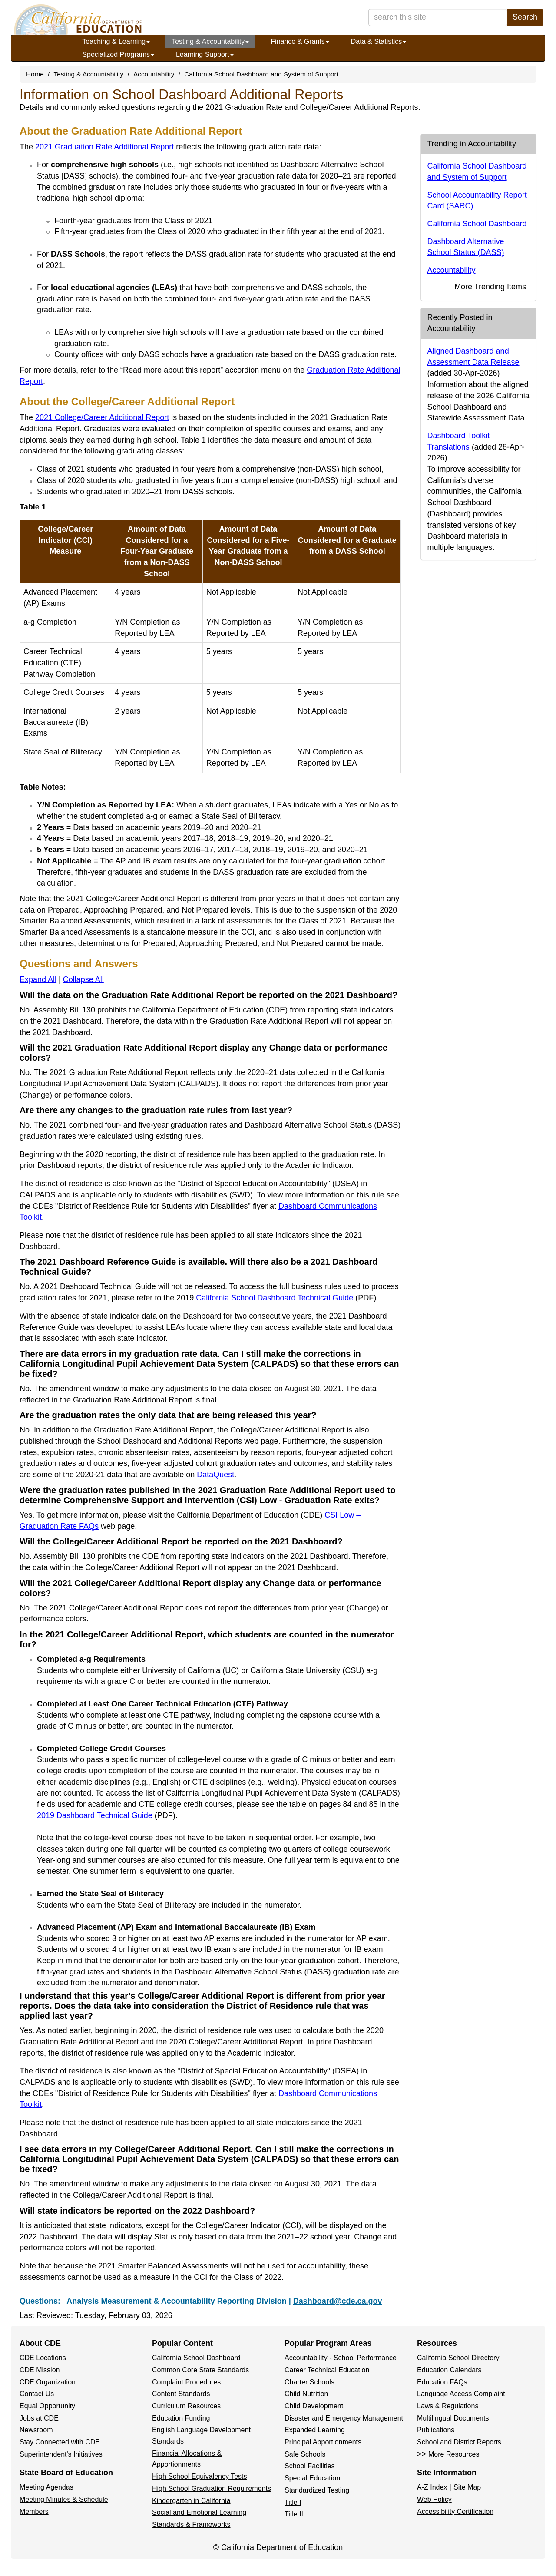 This screenshot has width=556, height=2576. What do you see at coordinates (36, 2430) in the screenshot?
I see `Newsroom` at bounding box center [36, 2430].